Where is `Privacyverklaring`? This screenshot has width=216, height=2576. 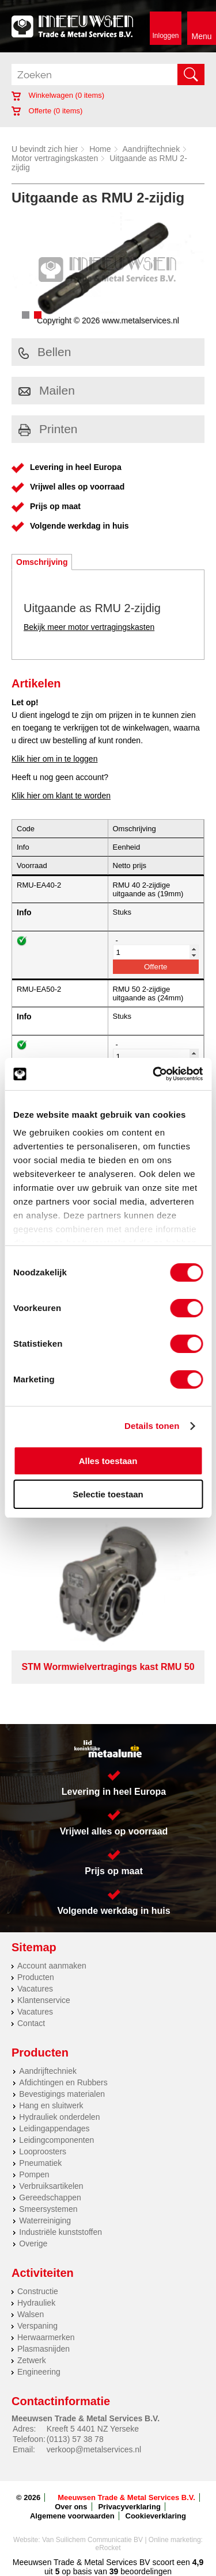 Privacyverklaring is located at coordinates (129, 2506).